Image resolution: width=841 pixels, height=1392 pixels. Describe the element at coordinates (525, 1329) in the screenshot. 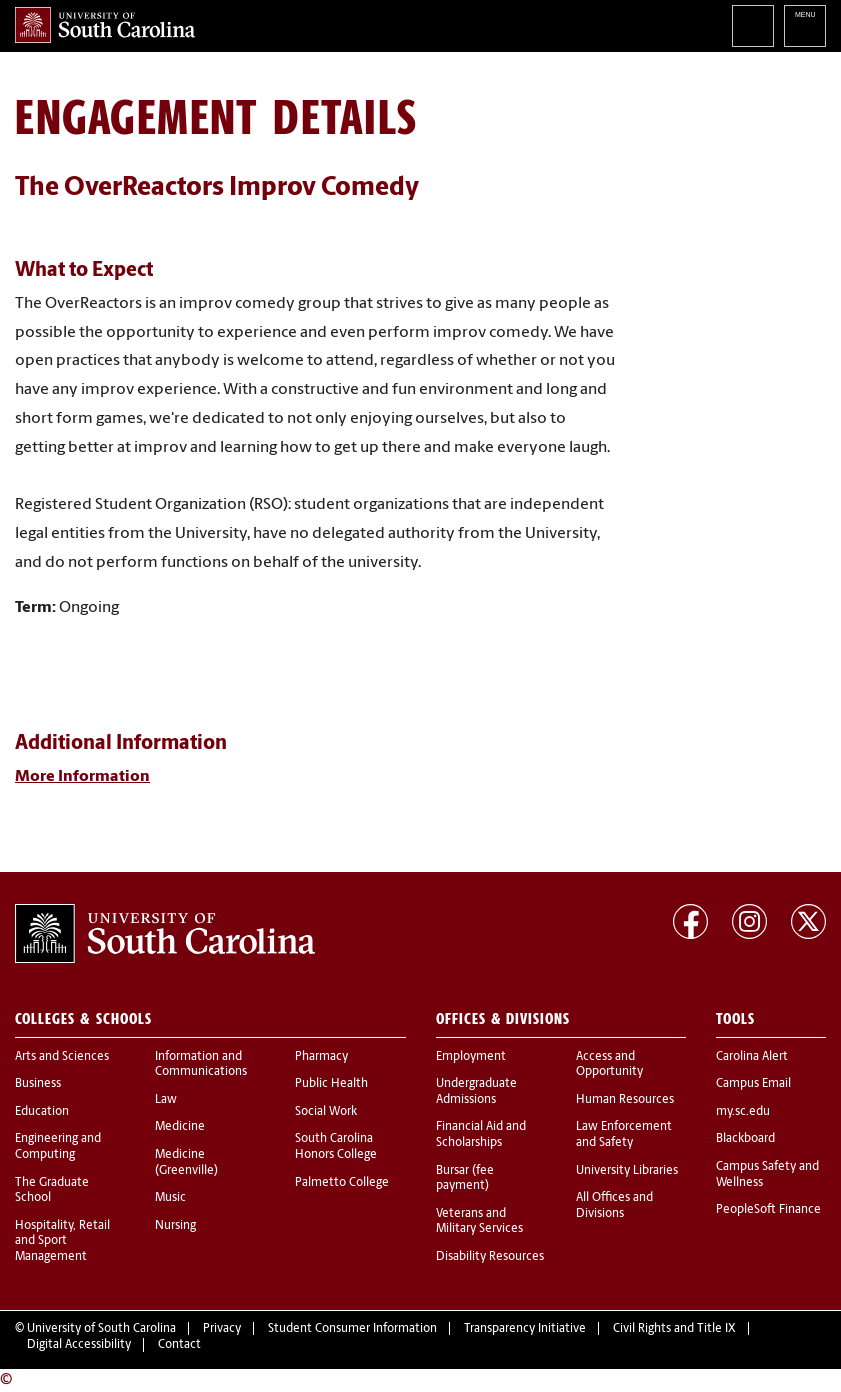

I see `Transparency Initiative` at that location.